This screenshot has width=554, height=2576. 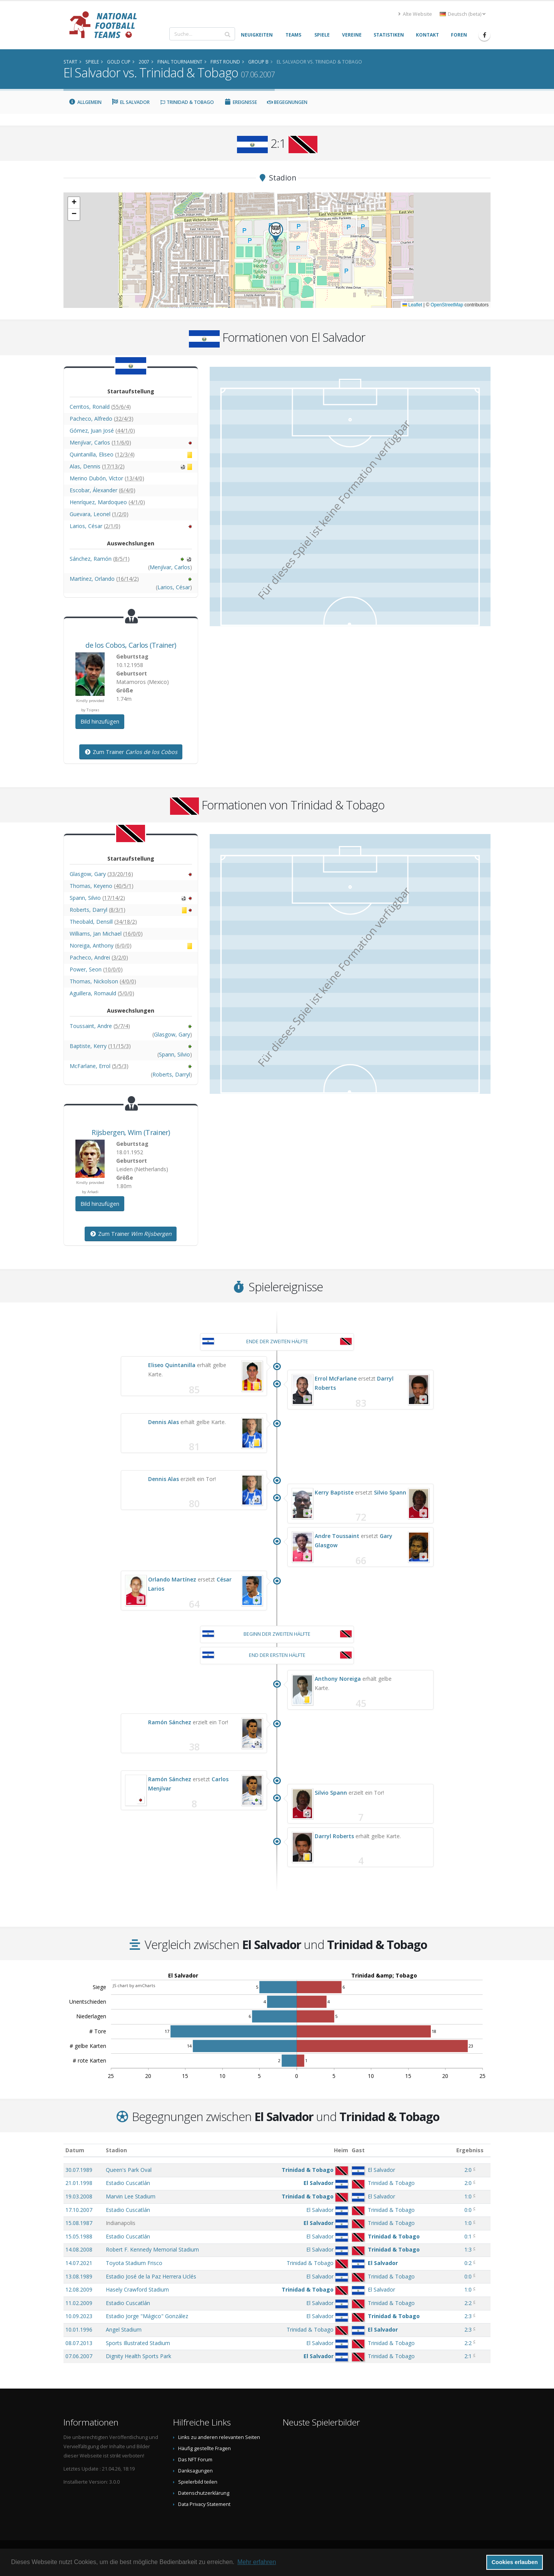 I want to click on El Salvador, so click(x=131, y=102).